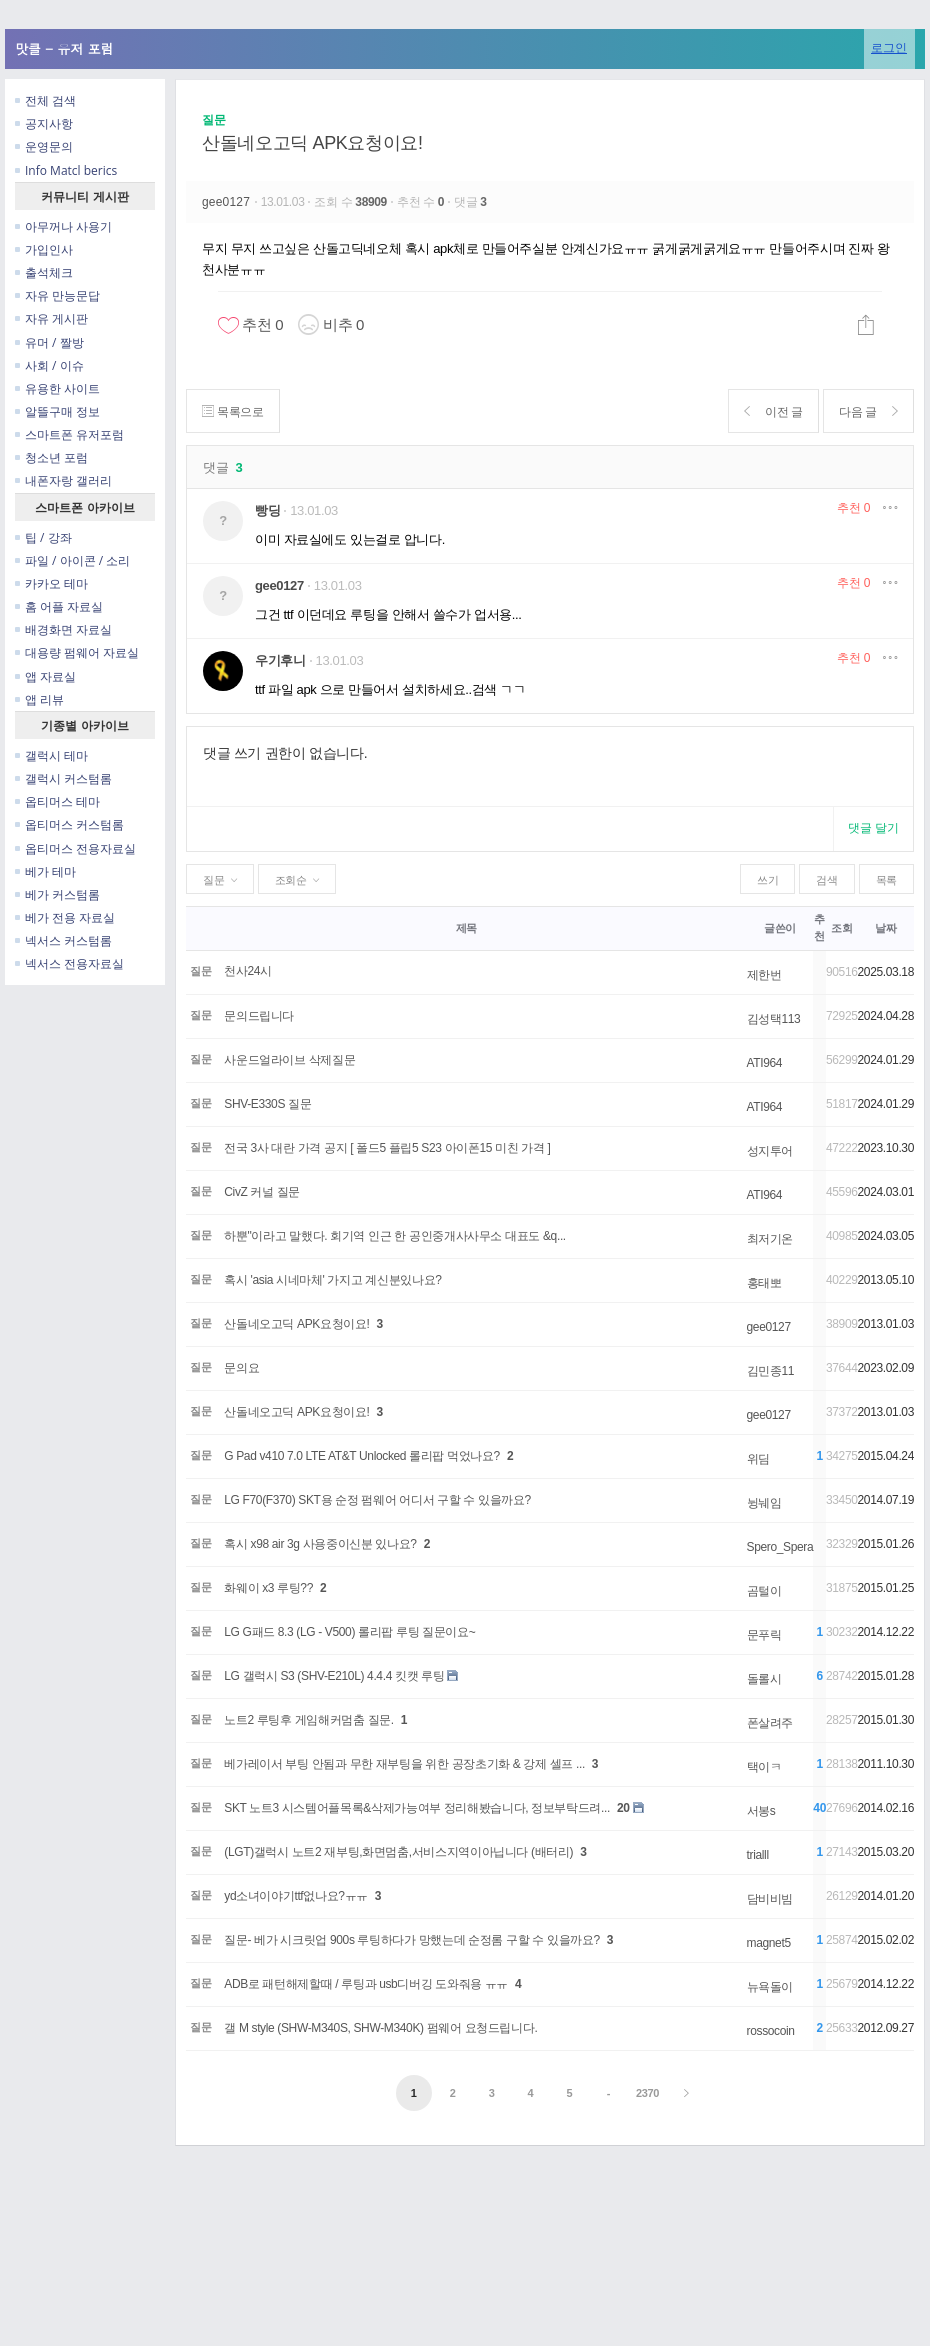 The height and width of the screenshot is (2346, 930). I want to click on 혹시 'asia 시네마체' 가지고 계신분있나요?, so click(332, 1280).